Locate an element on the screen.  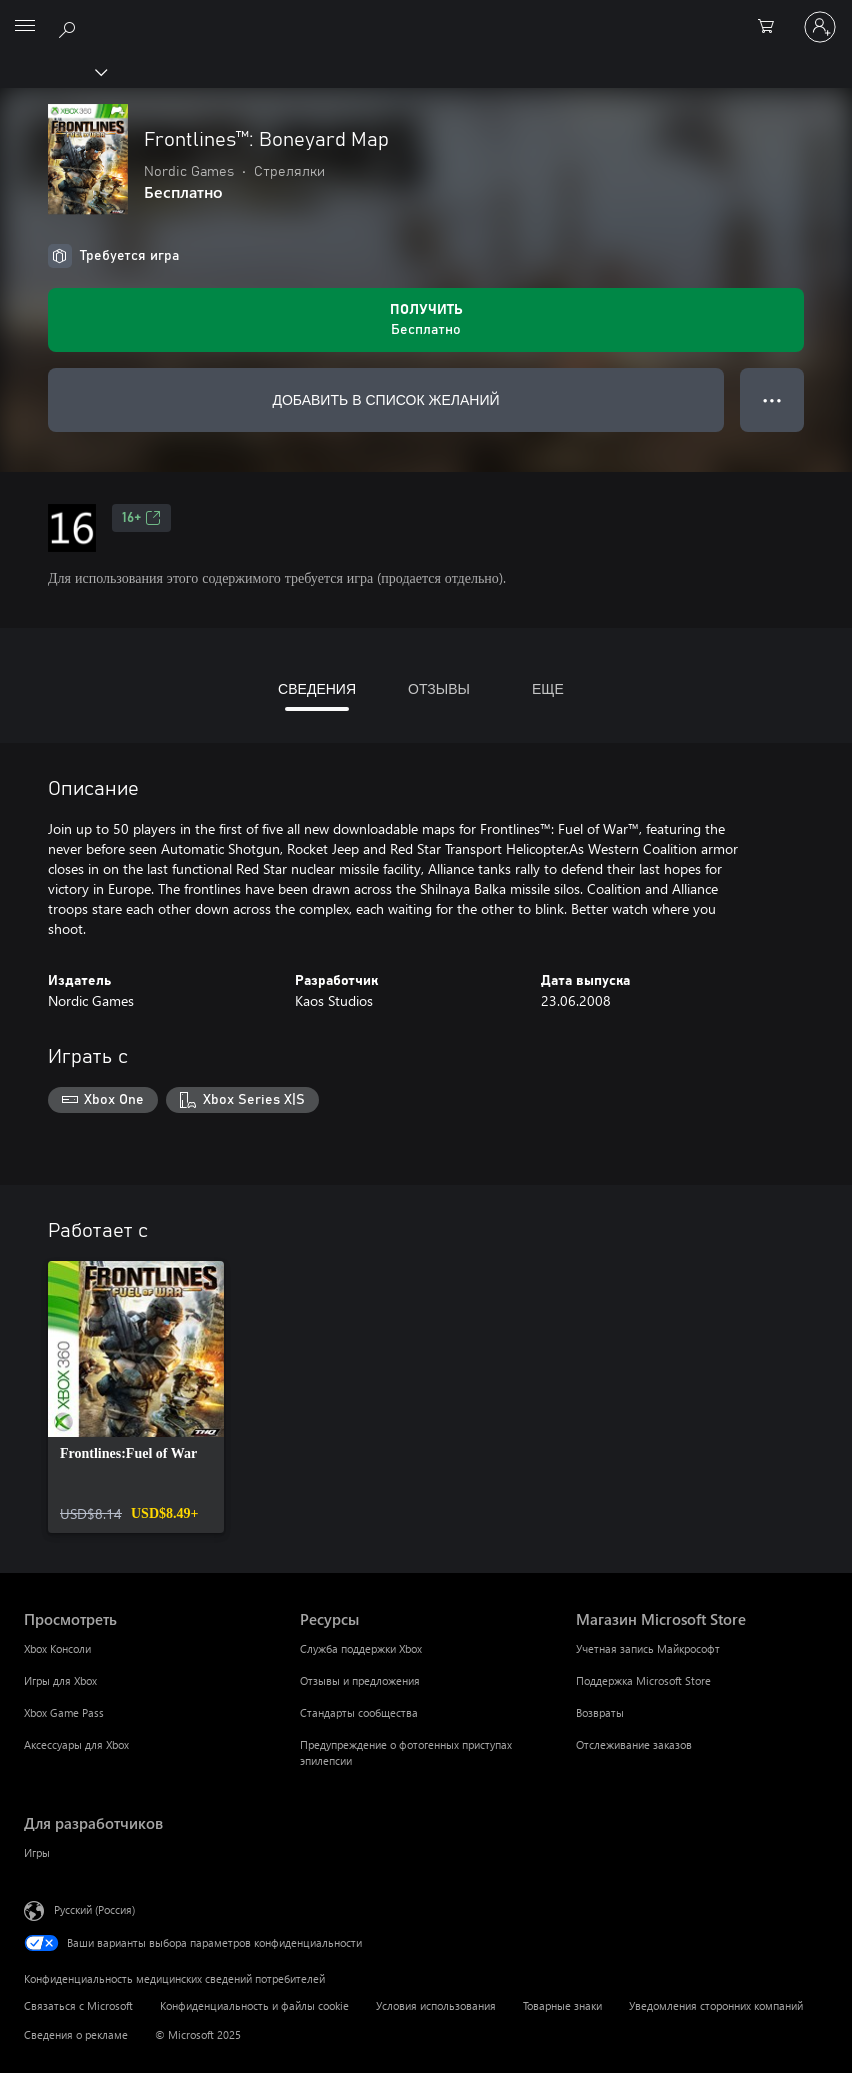
Игры для Xbox [Игры для Xbox Просмотреть] is located at coordinates (60, 1680).